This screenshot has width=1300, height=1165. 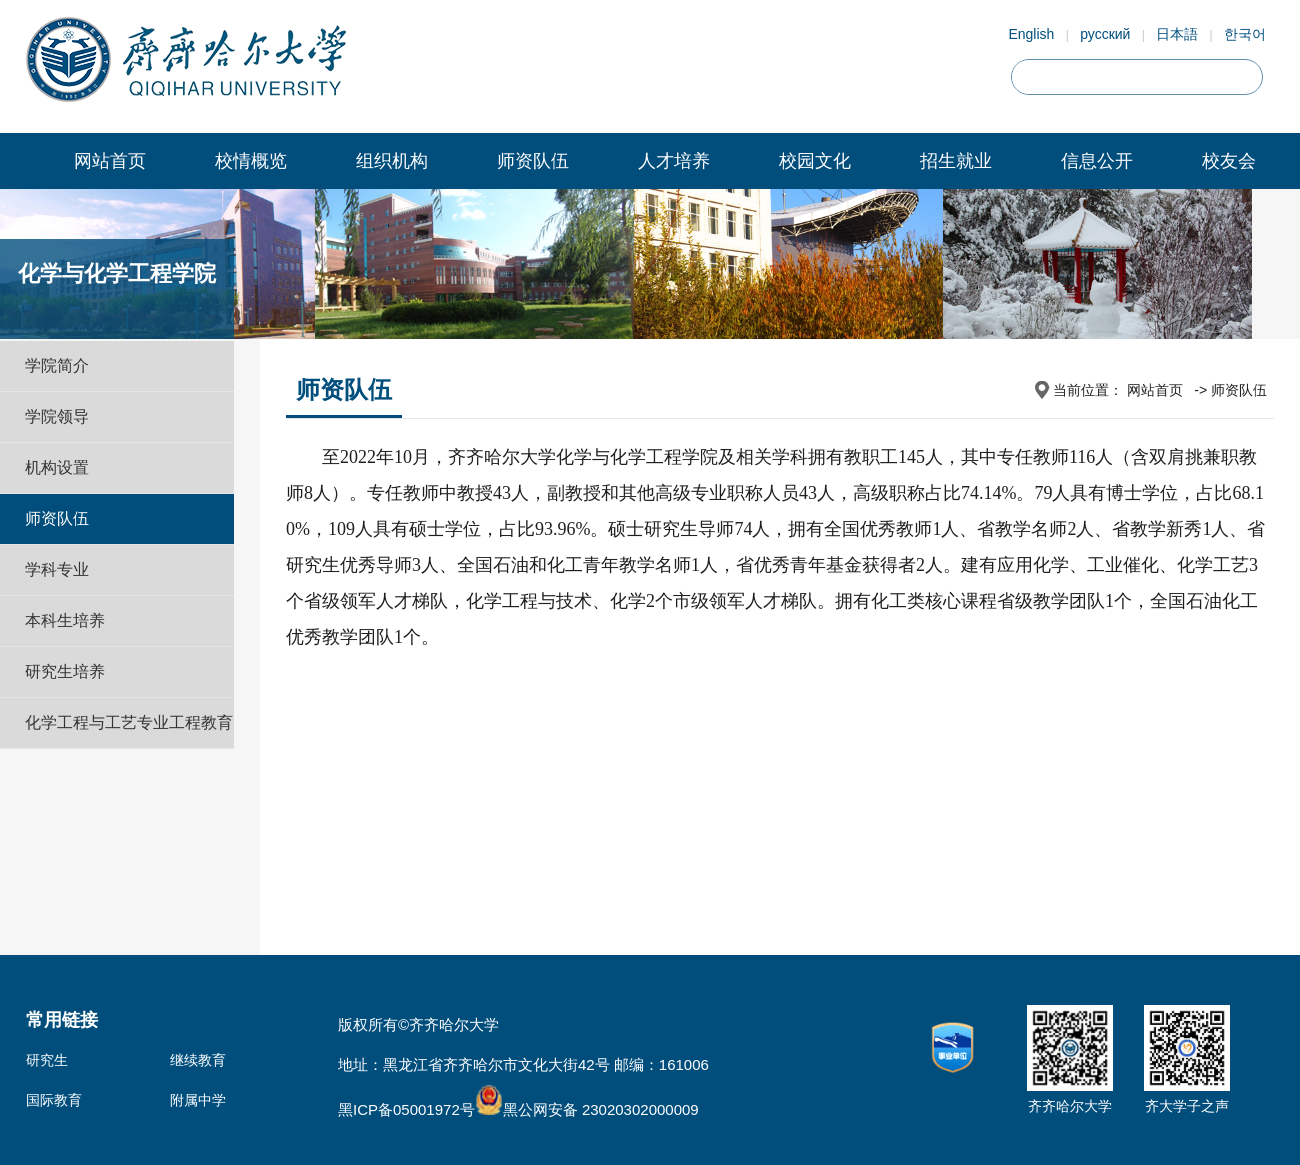 I want to click on 国际教育, so click(x=54, y=1100).